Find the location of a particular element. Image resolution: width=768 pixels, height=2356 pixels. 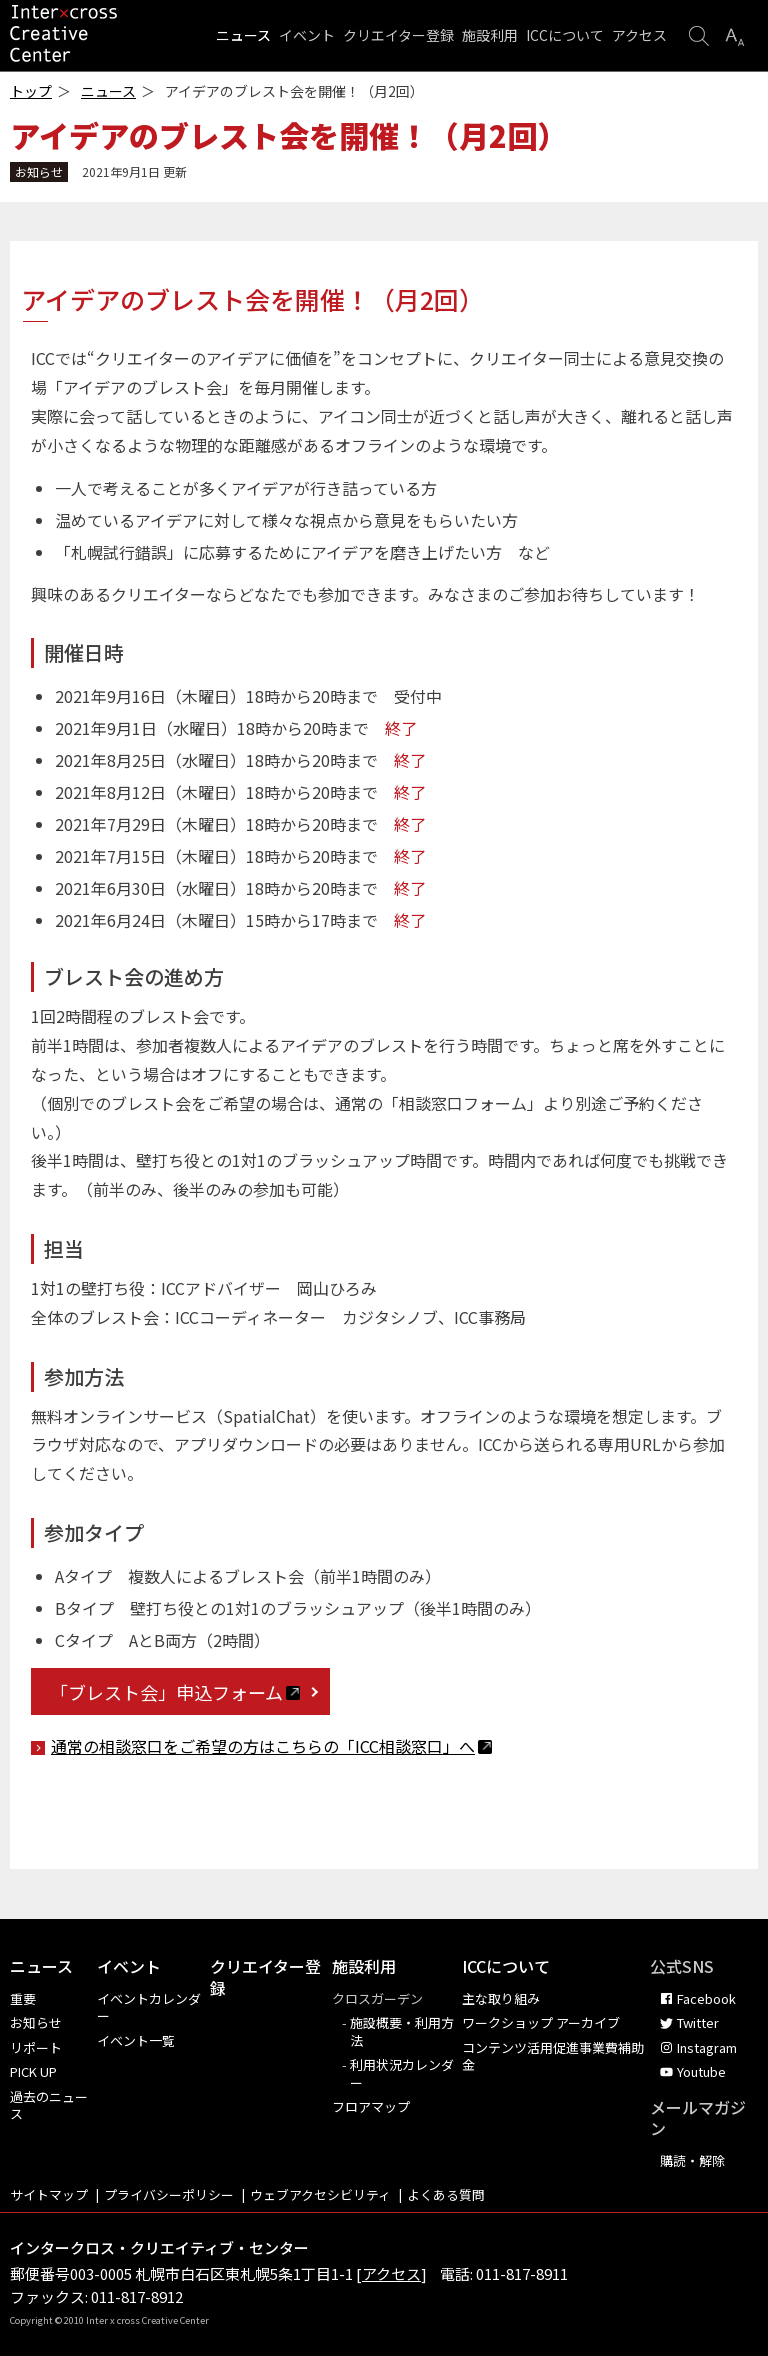

ワークショップ アーカイブ is located at coordinates (541, 2022).